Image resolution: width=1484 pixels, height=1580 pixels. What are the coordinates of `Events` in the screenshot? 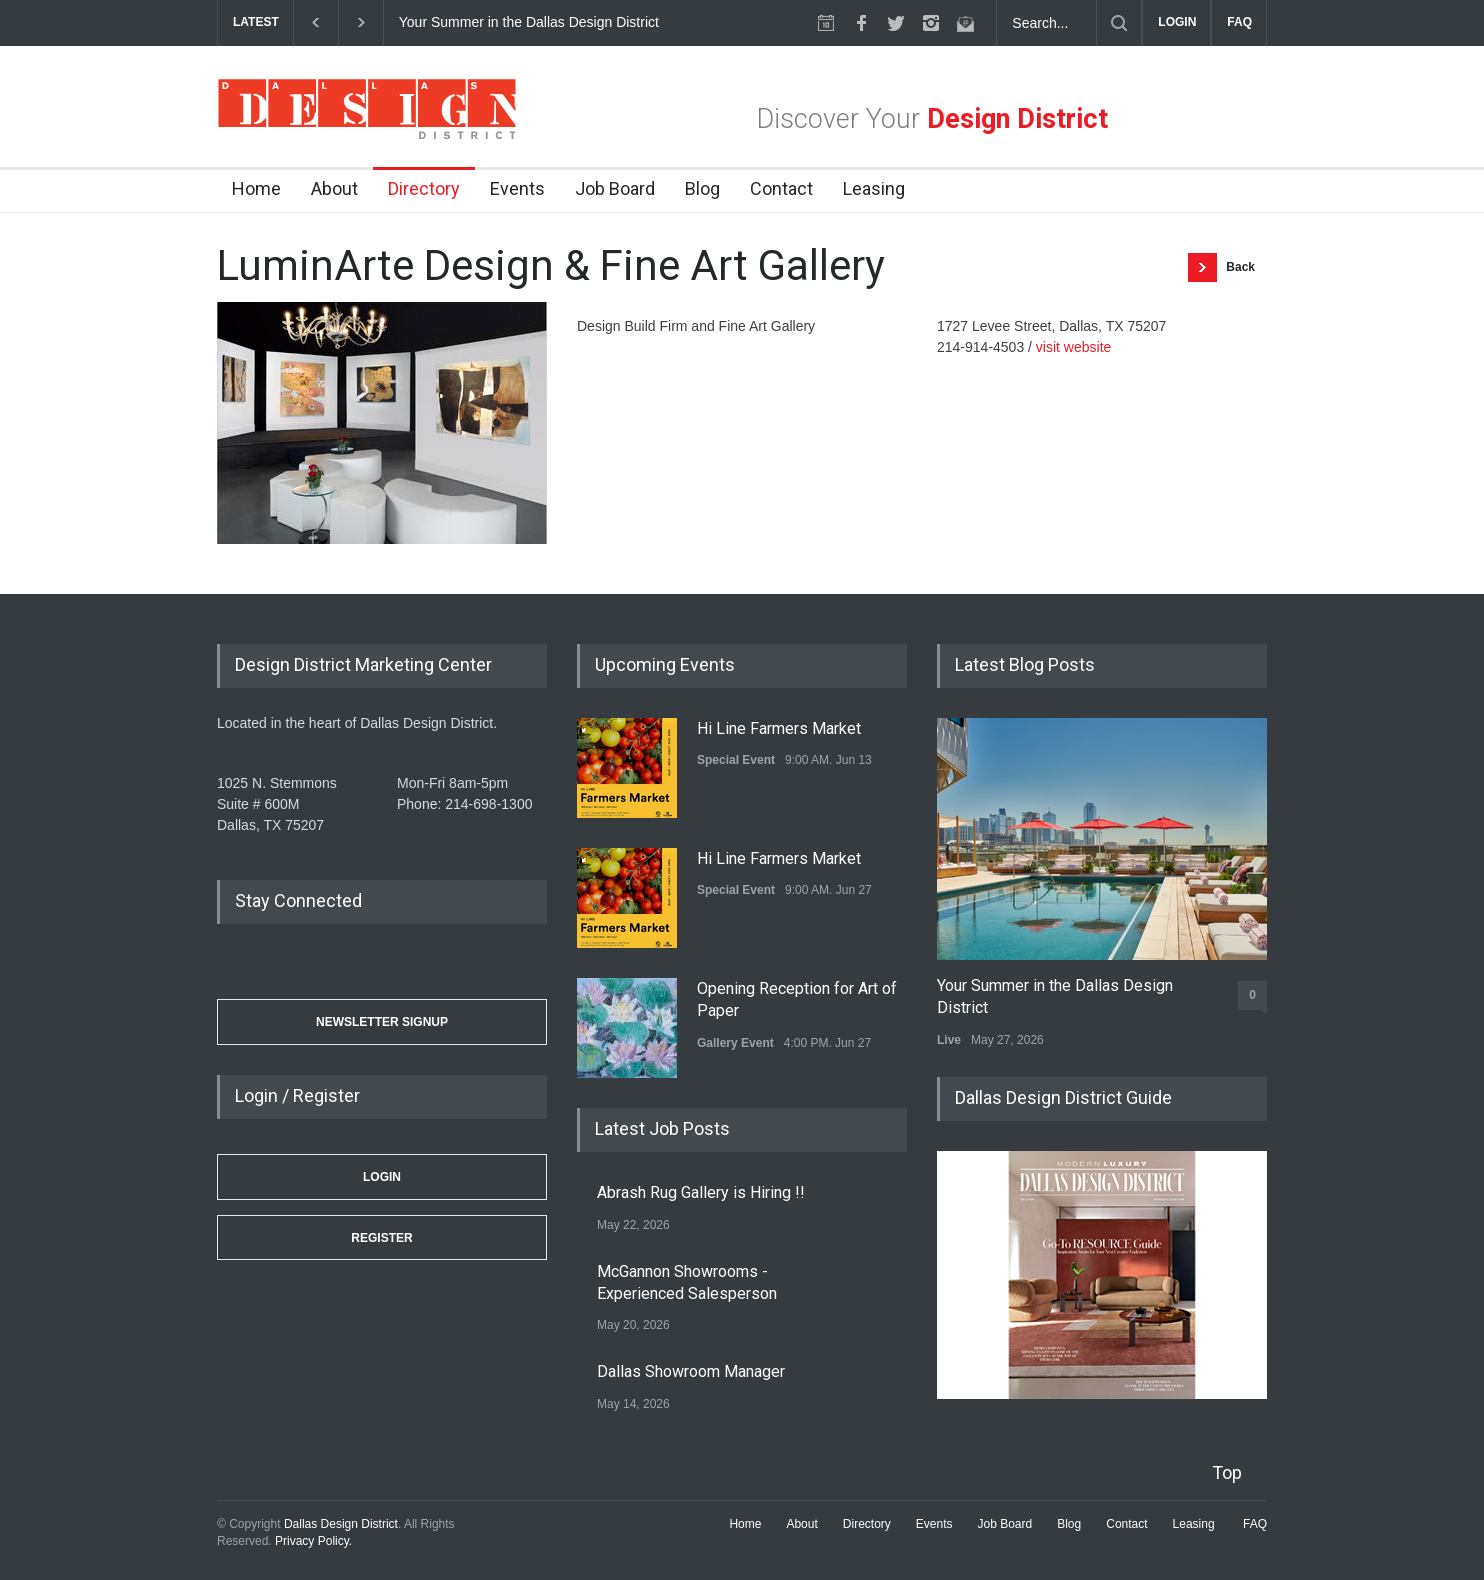 It's located at (517, 188).